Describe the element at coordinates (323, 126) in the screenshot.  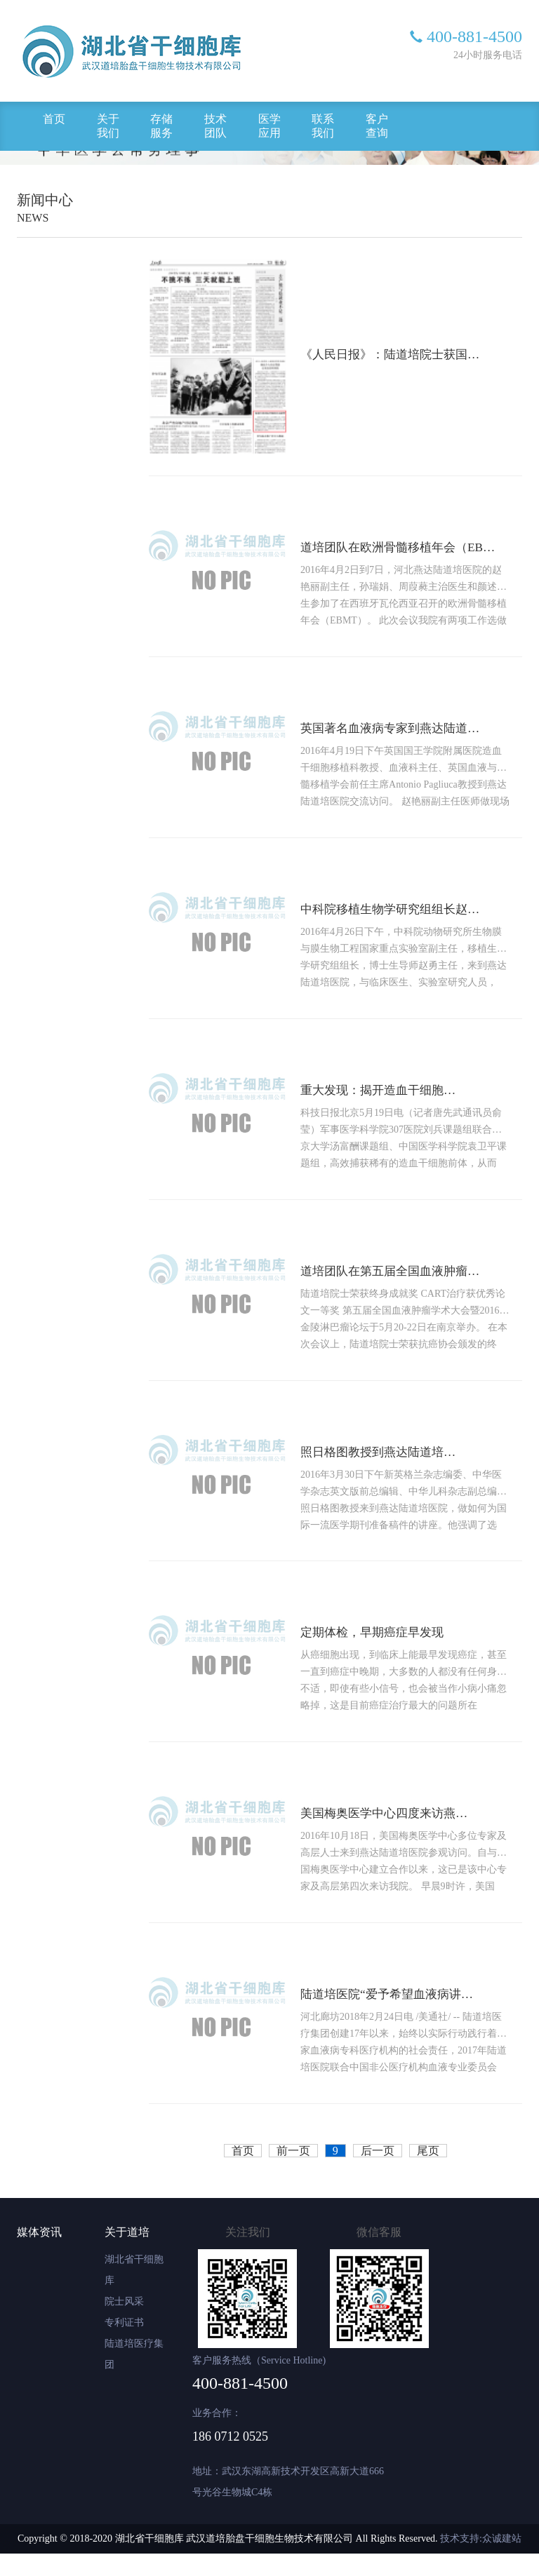
I see `联系我们` at that location.